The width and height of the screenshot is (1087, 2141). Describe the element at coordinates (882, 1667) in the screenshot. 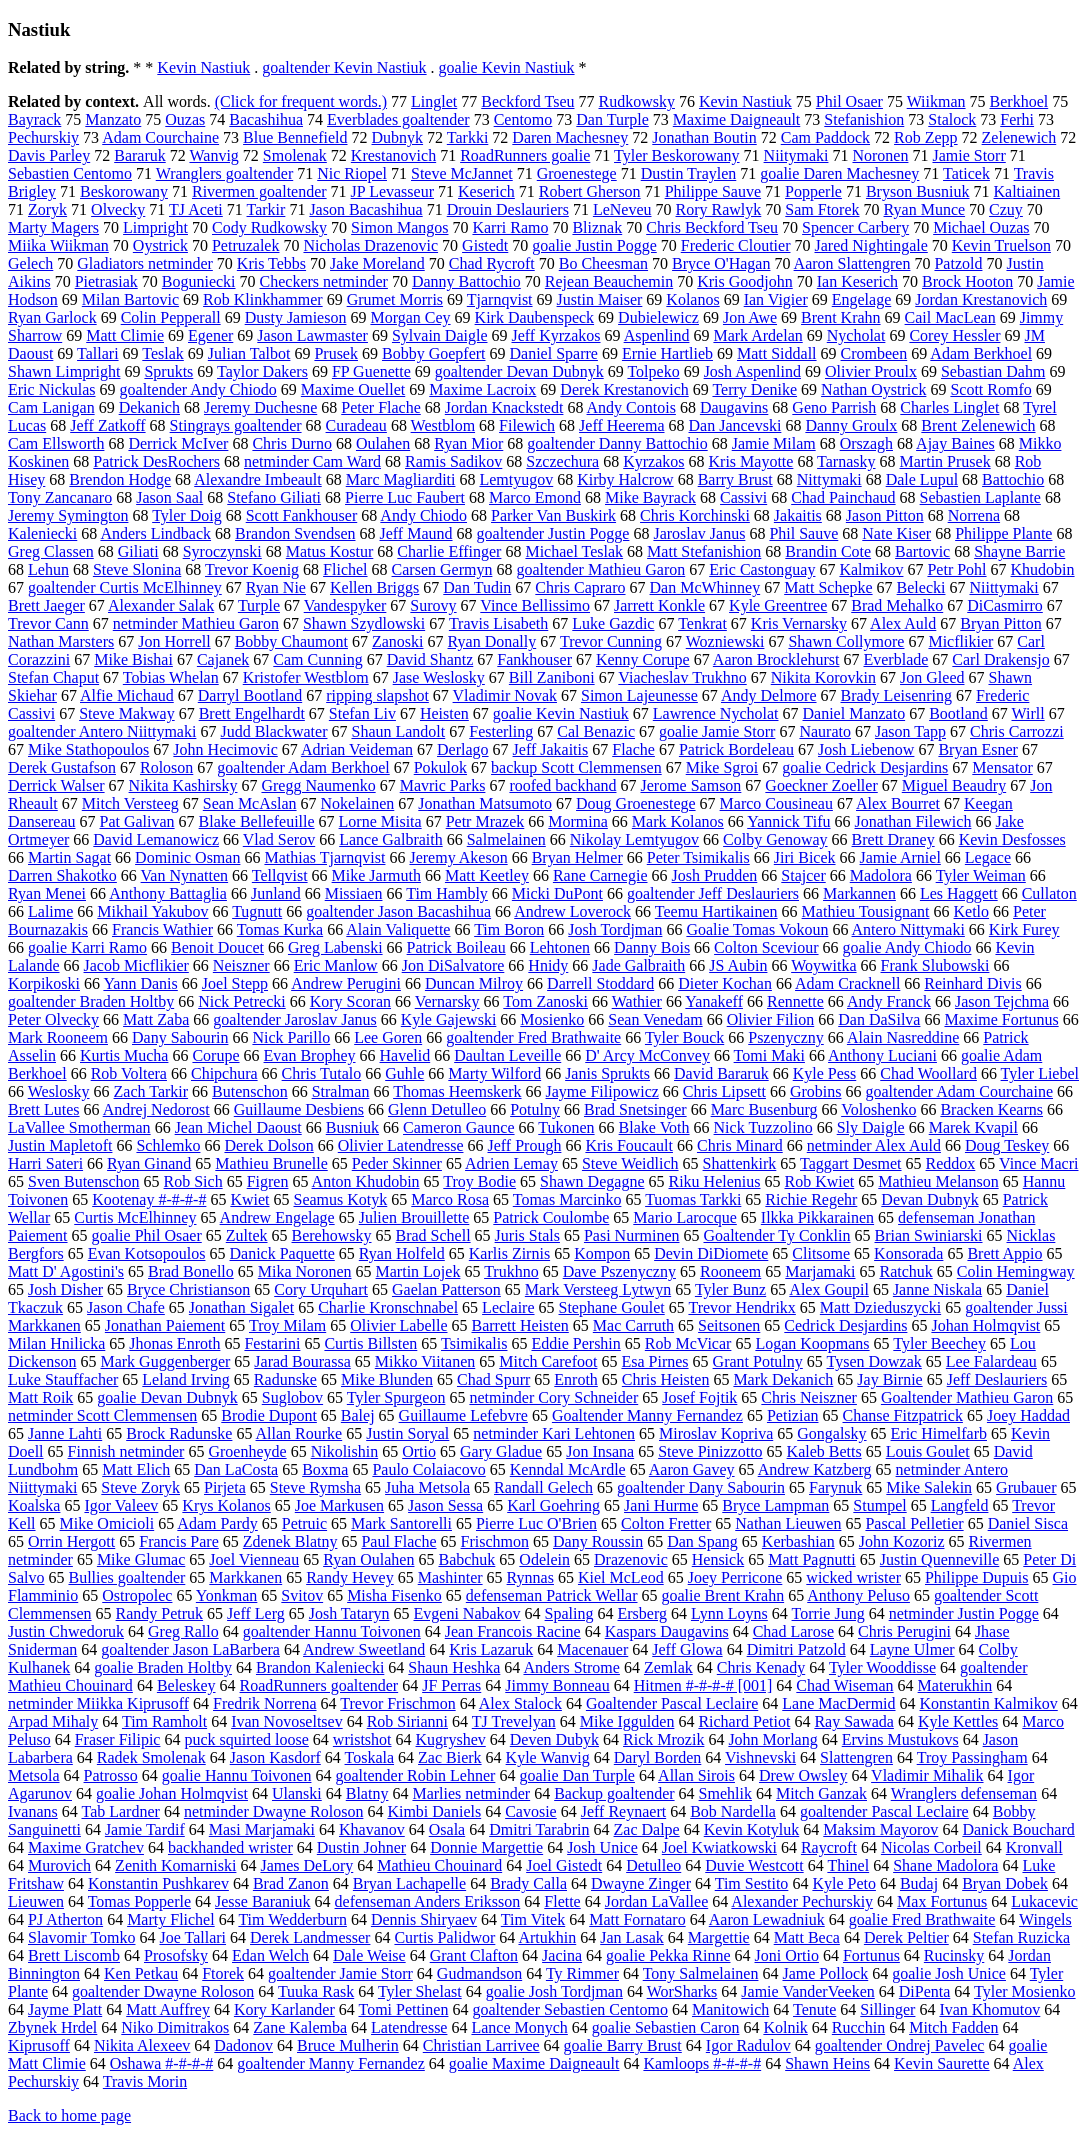

I see `Tyler Wooddisse` at that location.